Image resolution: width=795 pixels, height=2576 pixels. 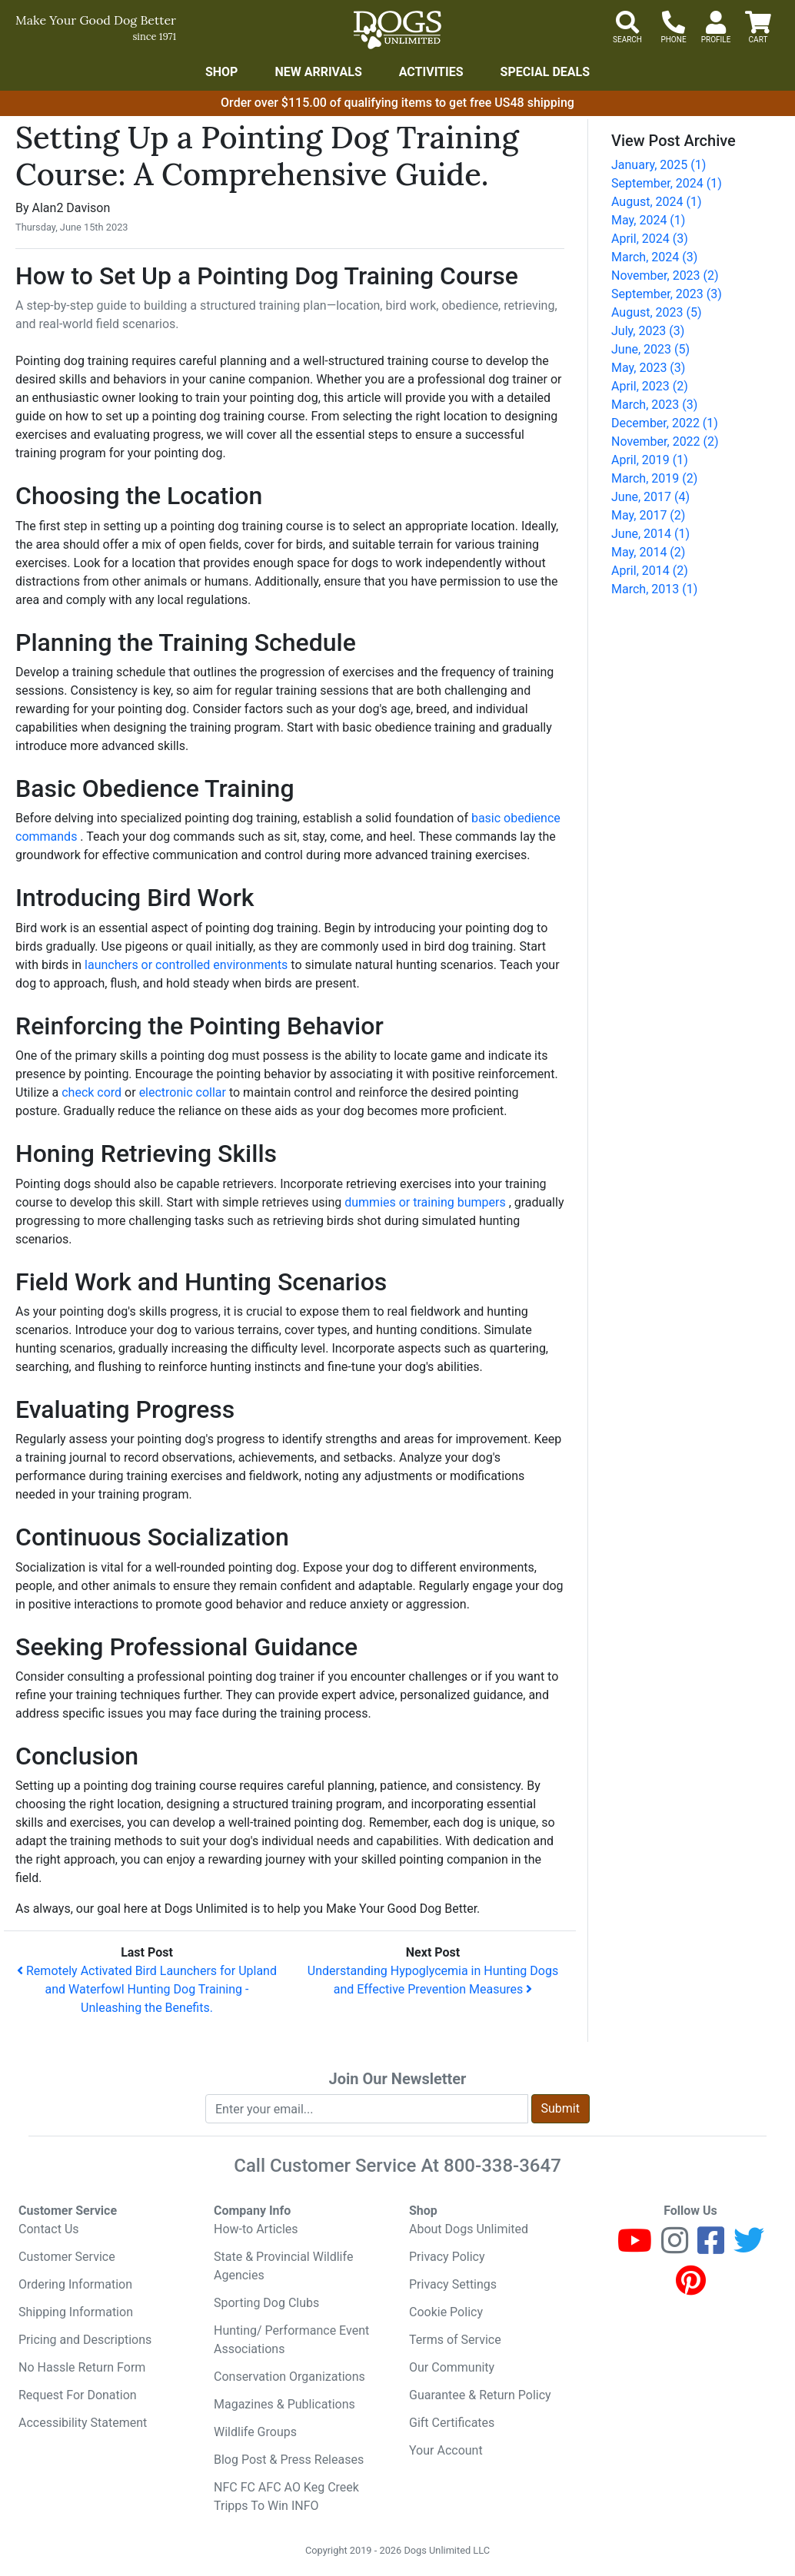 I want to click on How-to Articles, so click(x=256, y=2229).